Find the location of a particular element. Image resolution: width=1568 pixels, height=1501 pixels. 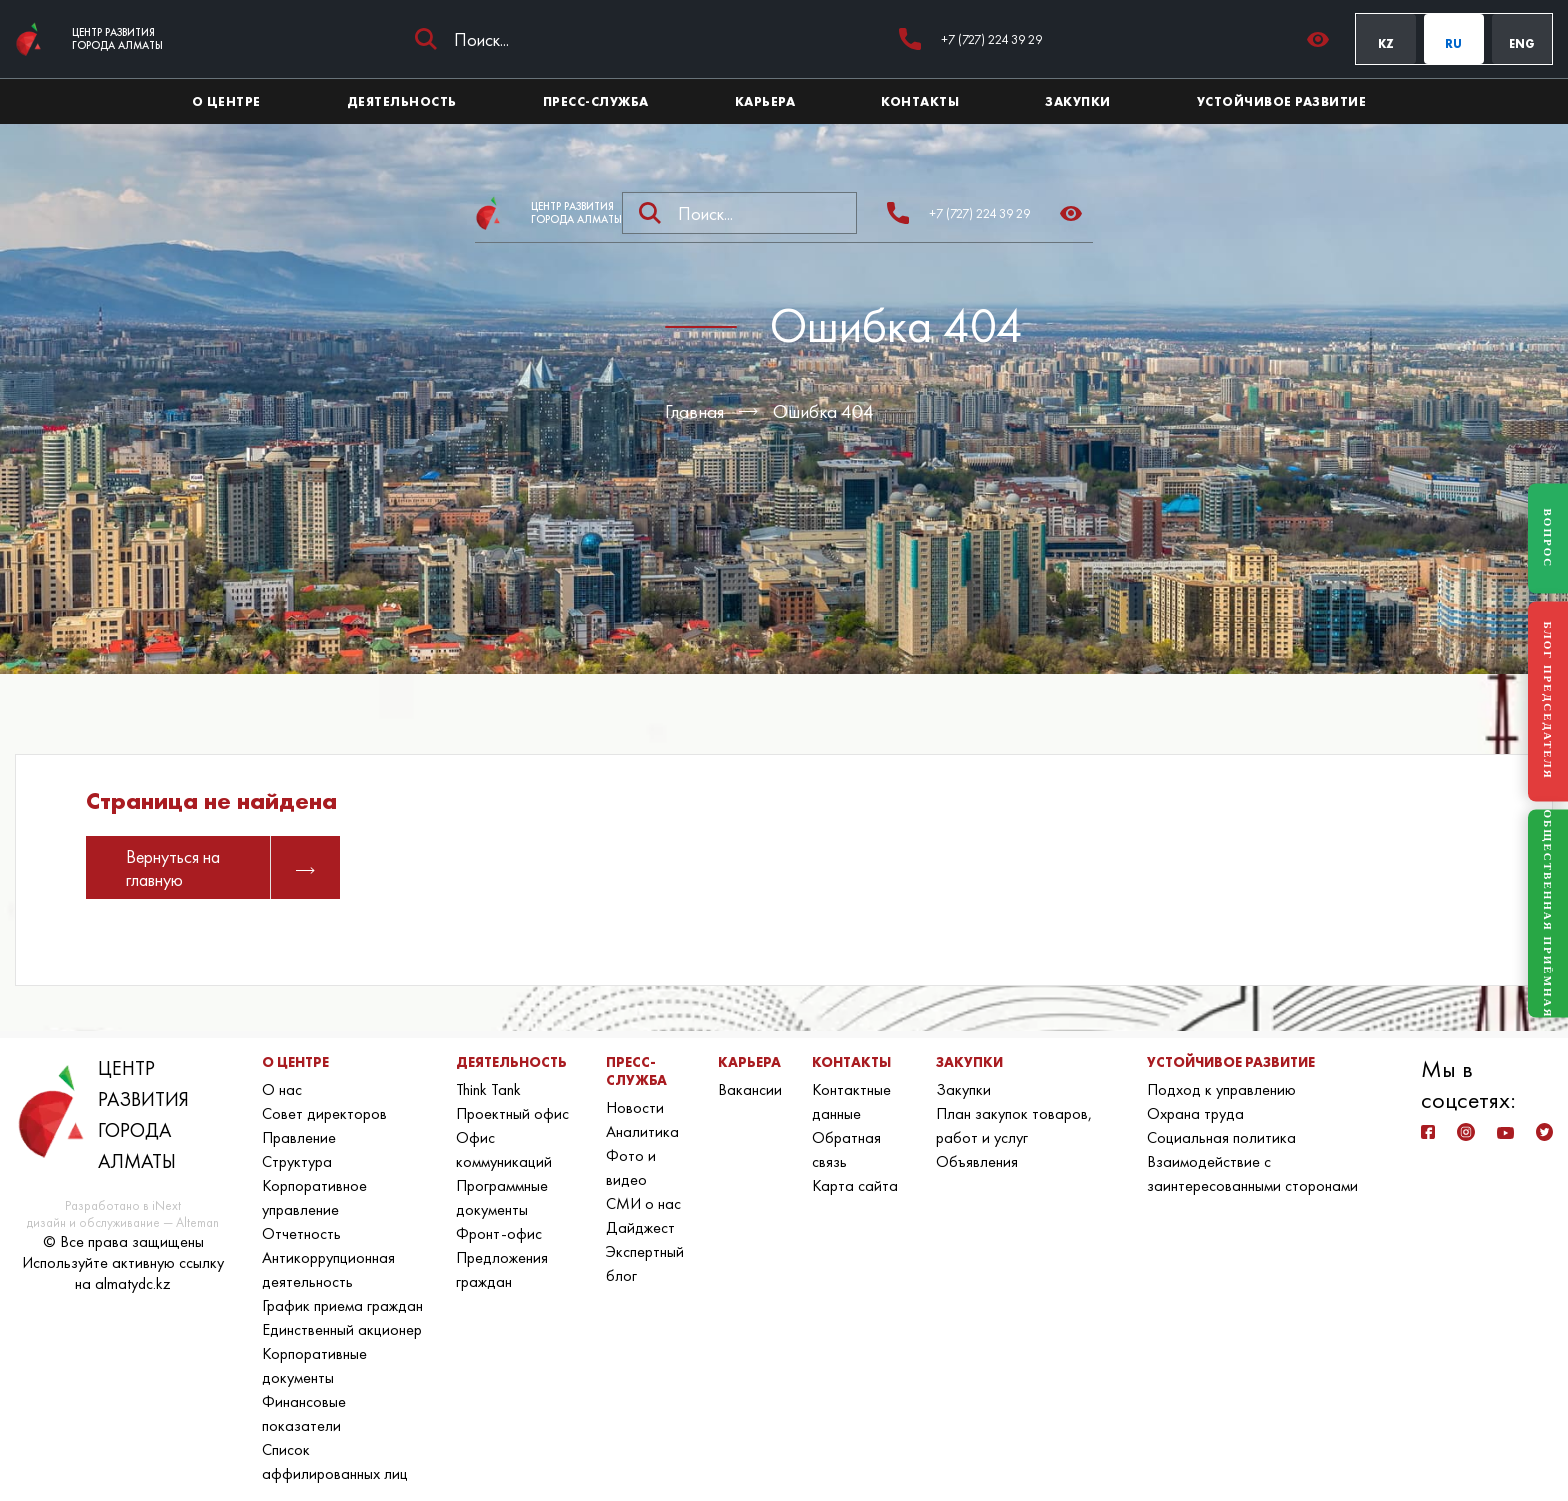

Объявления is located at coordinates (977, 1161).